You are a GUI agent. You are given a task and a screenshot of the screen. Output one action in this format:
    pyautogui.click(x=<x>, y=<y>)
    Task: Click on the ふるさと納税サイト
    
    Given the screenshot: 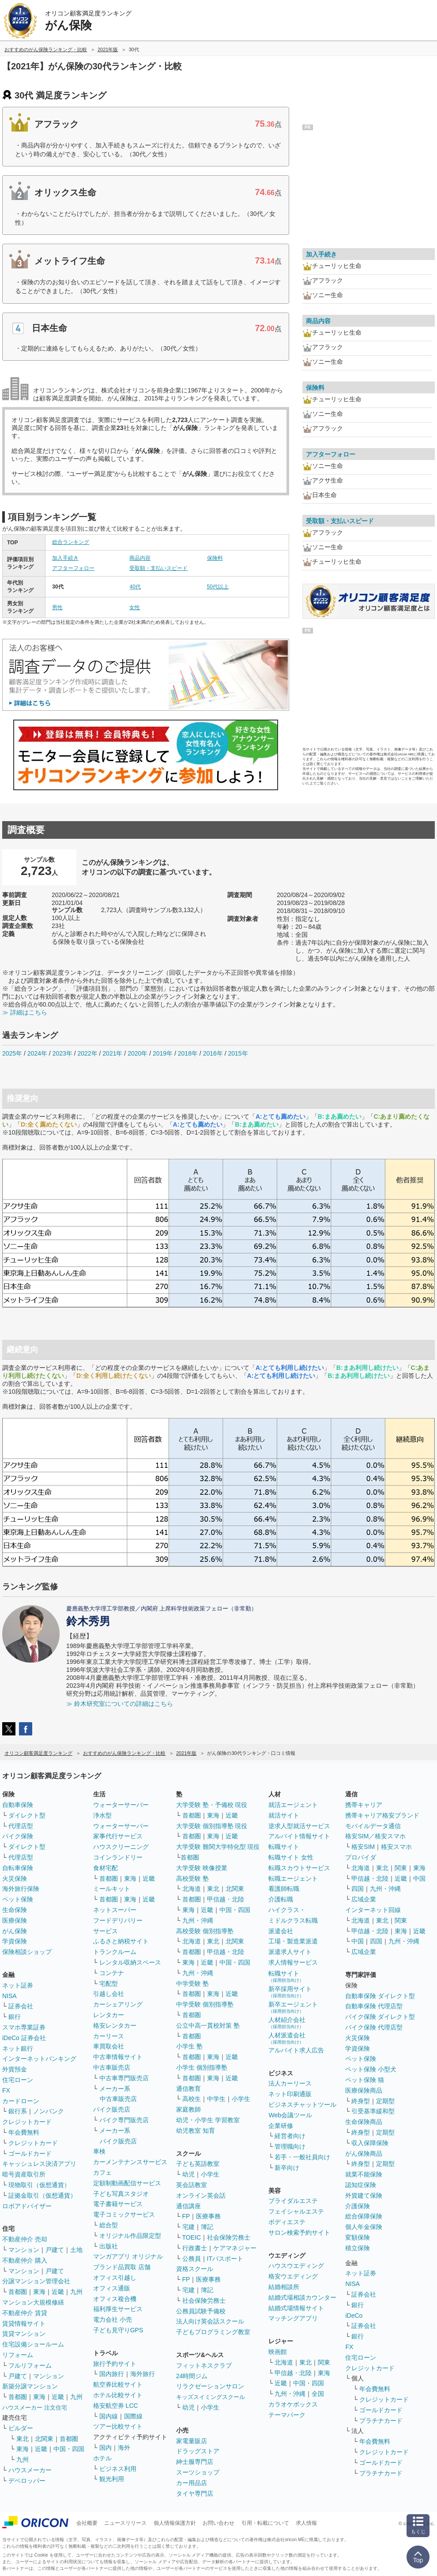 What is the action you would take?
    pyautogui.click(x=121, y=1941)
    